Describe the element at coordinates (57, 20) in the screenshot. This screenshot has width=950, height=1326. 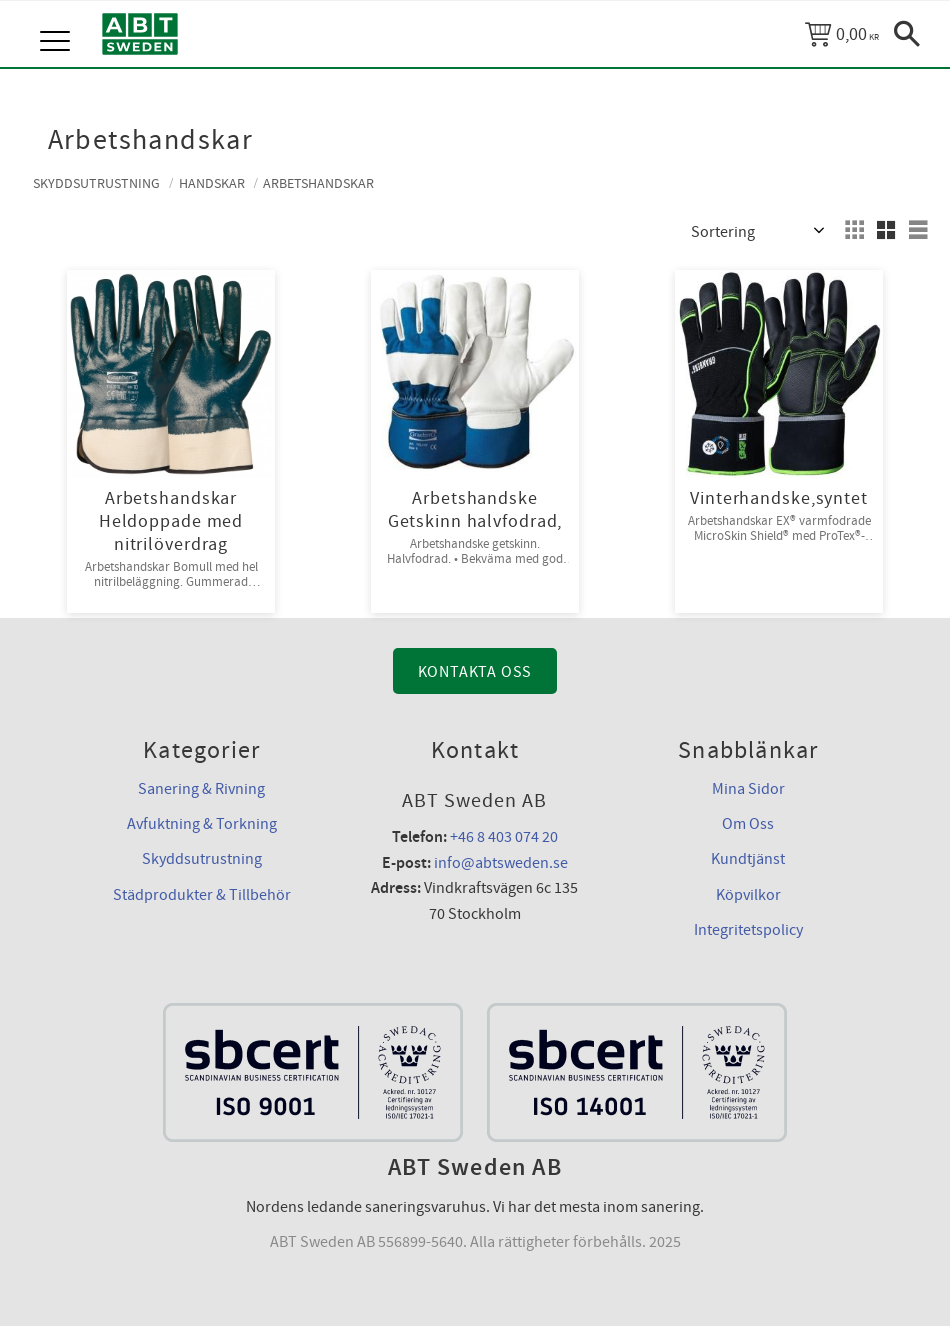
I see `[button]` at that location.